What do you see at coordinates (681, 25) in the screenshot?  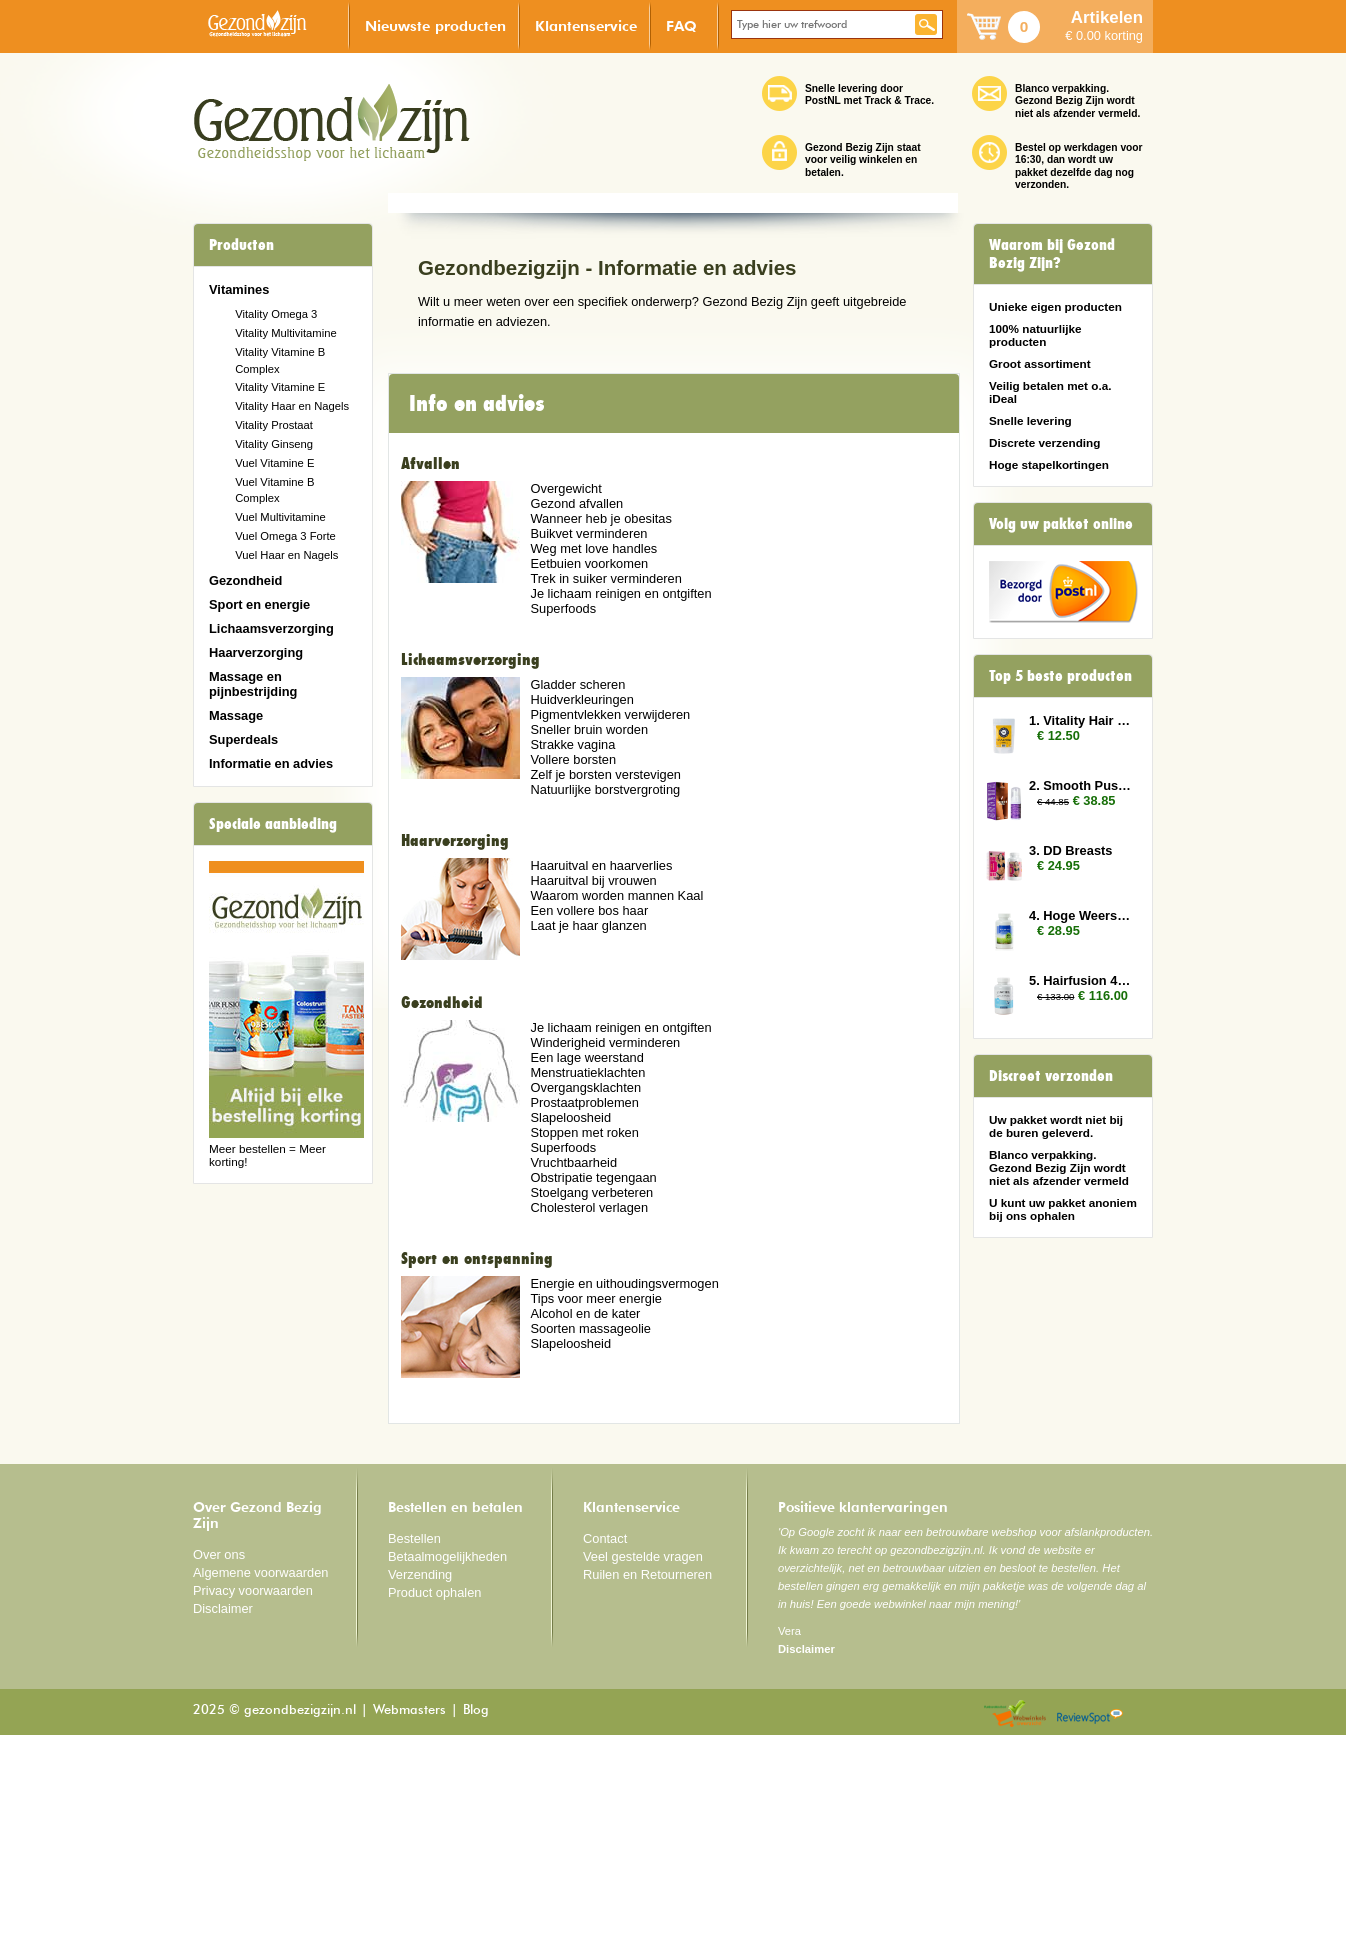 I see `FAQ` at bounding box center [681, 25].